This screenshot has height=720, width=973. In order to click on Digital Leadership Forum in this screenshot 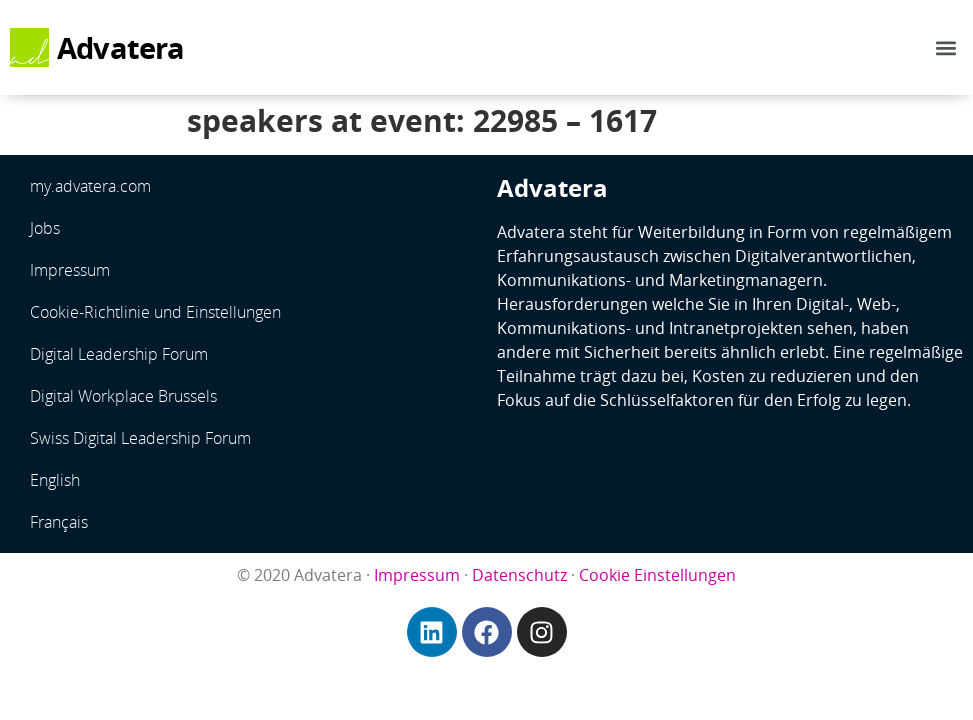, I will do `click(119, 354)`.